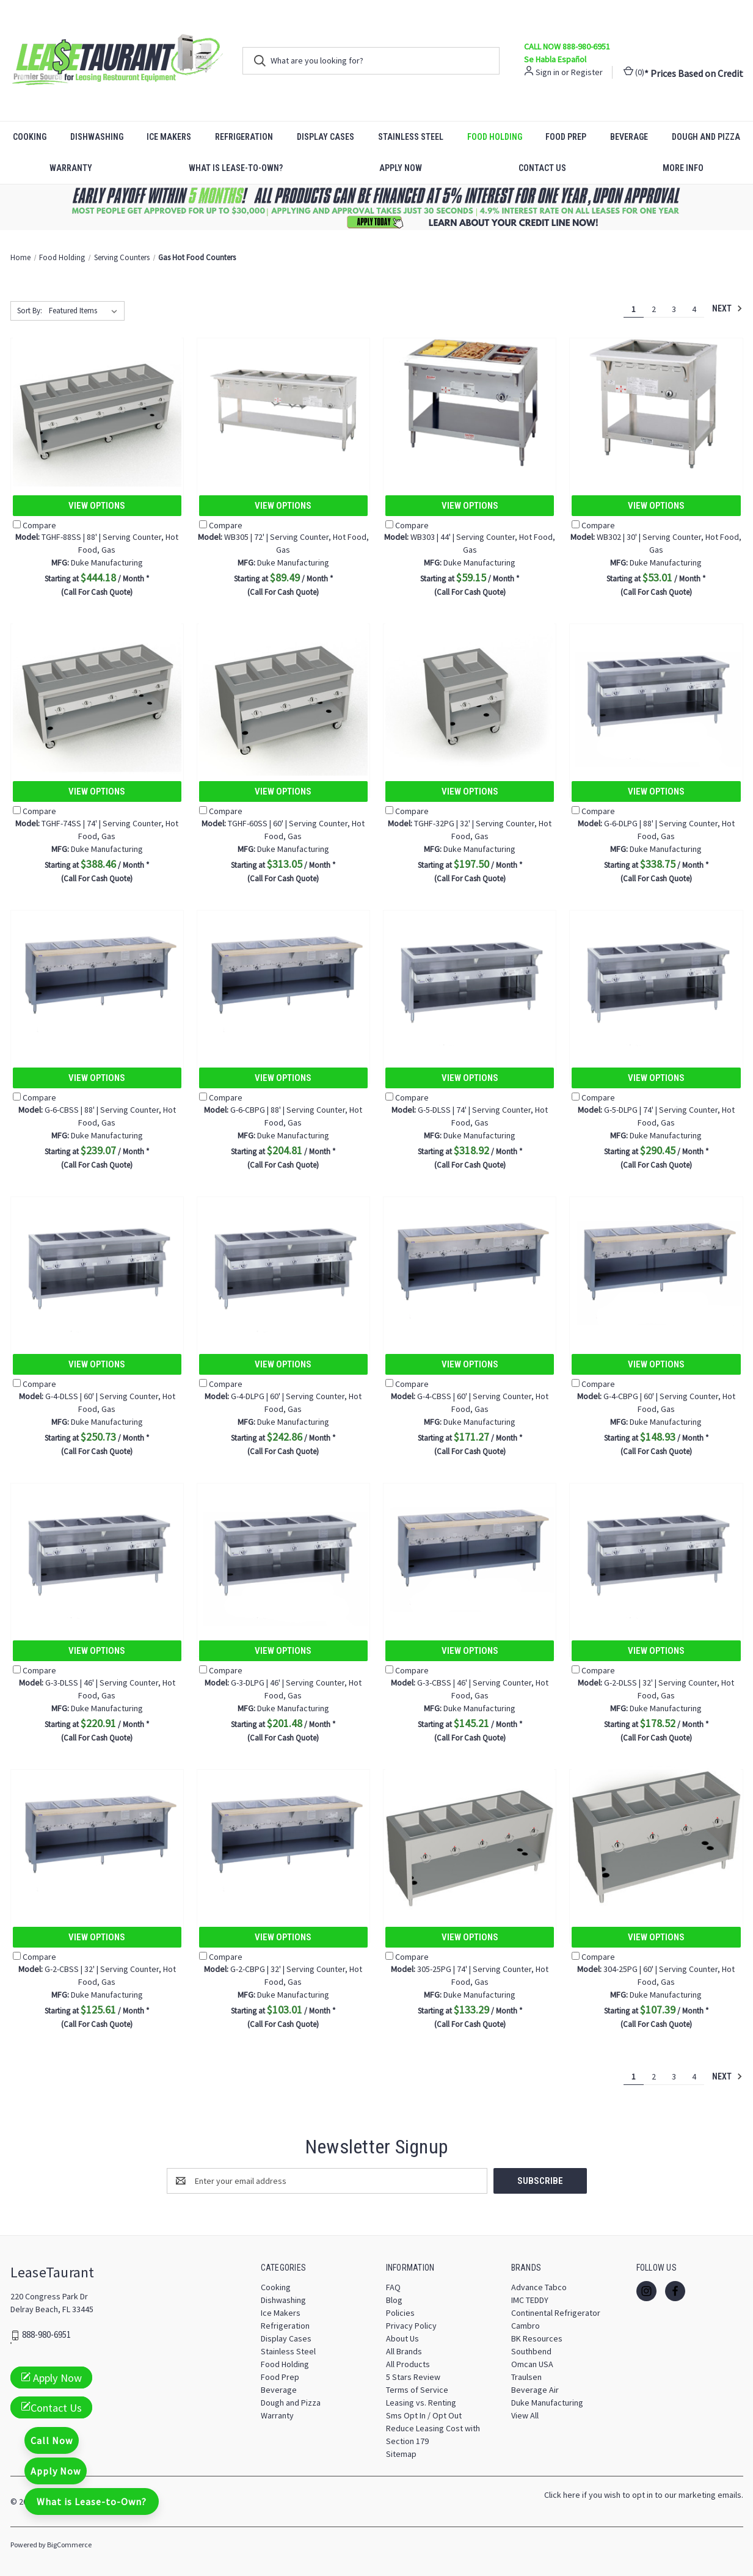  Describe the element at coordinates (29, 310) in the screenshot. I see `Sort By:` at that location.